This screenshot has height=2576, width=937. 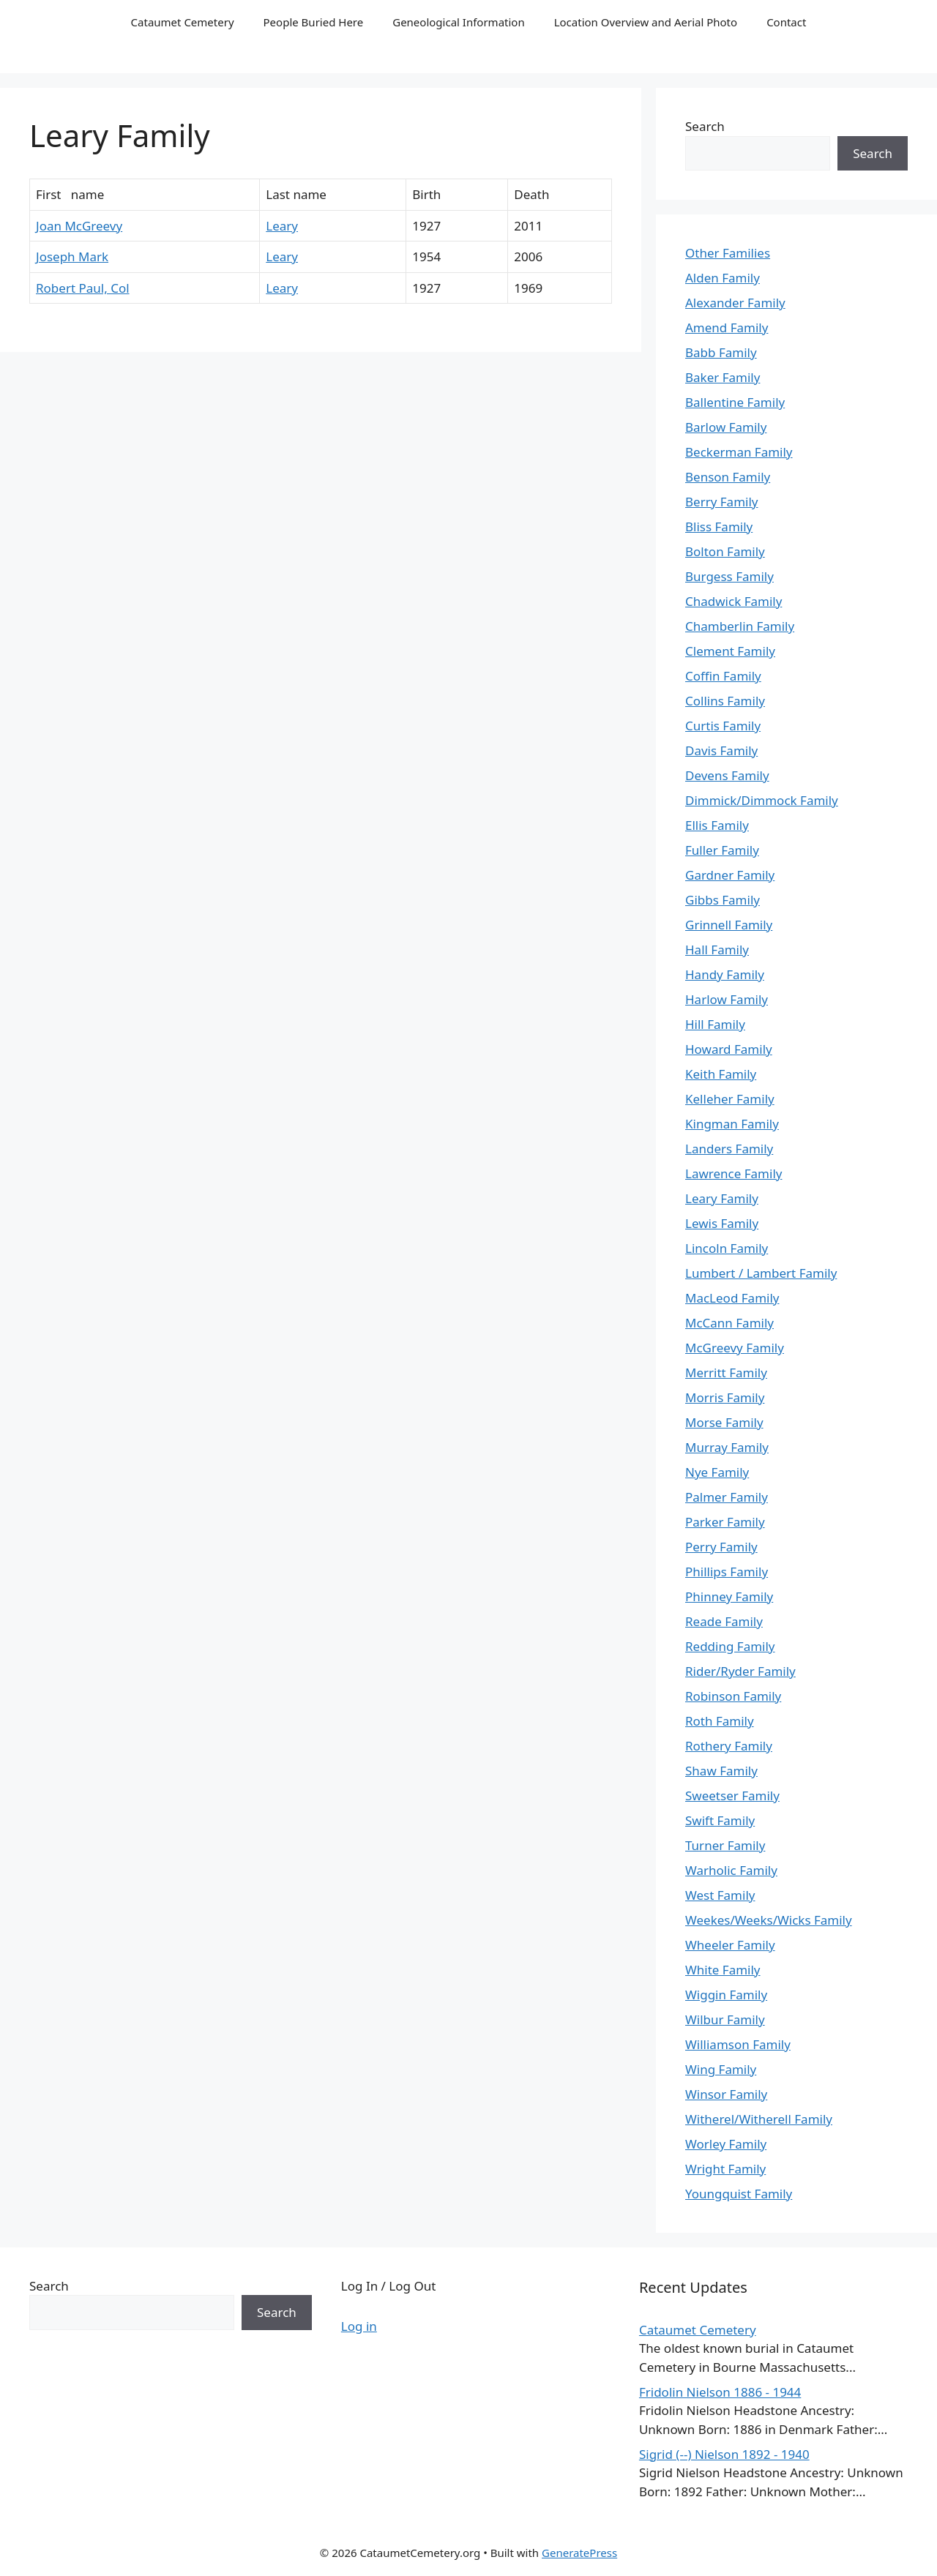 What do you see at coordinates (733, 1173) in the screenshot?
I see `Lawrence Family` at bounding box center [733, 1173].